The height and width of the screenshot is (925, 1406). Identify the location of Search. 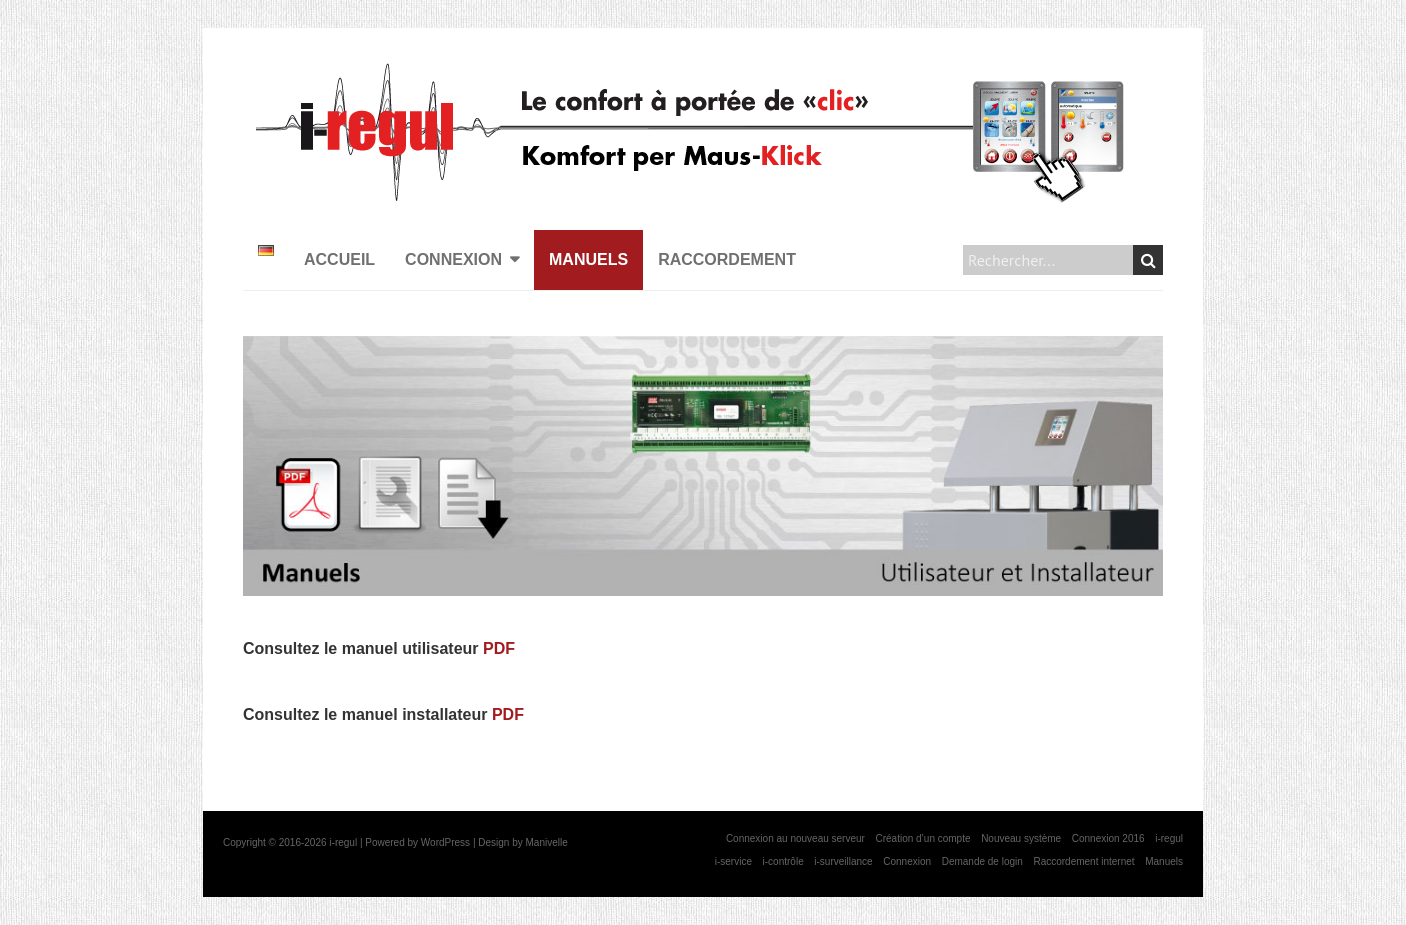
(1148, 260).